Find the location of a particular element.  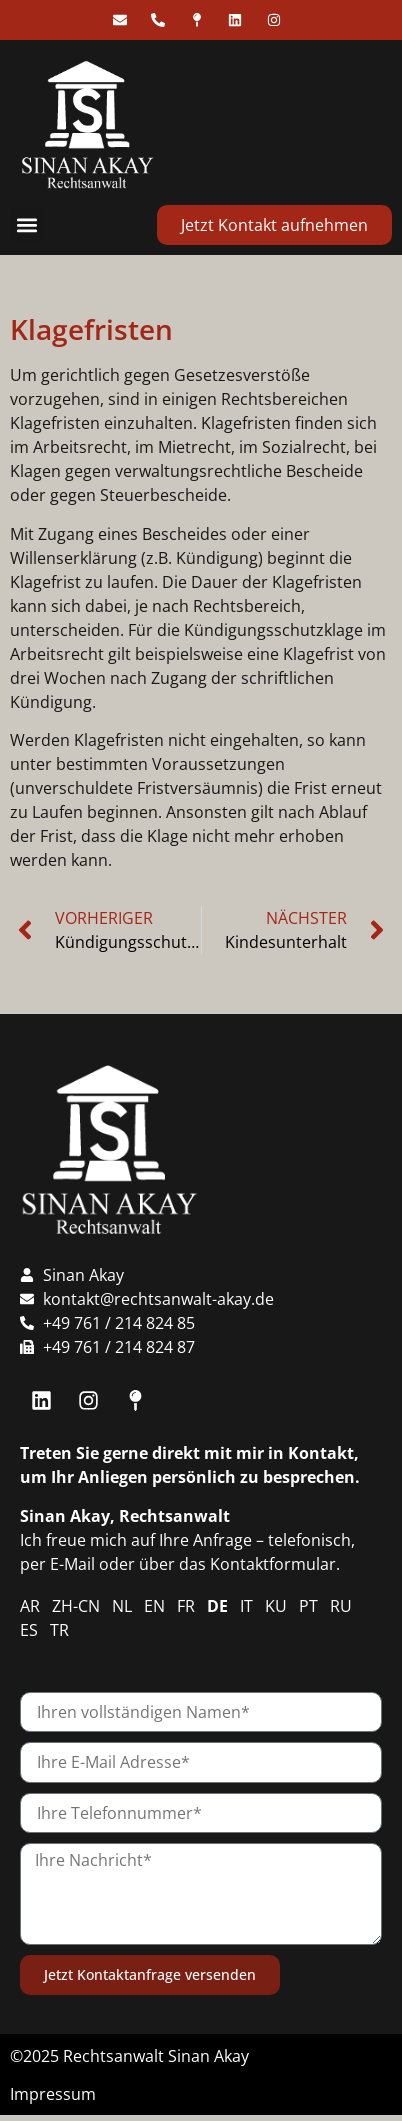

[button] is located at coordinates (26, 225).